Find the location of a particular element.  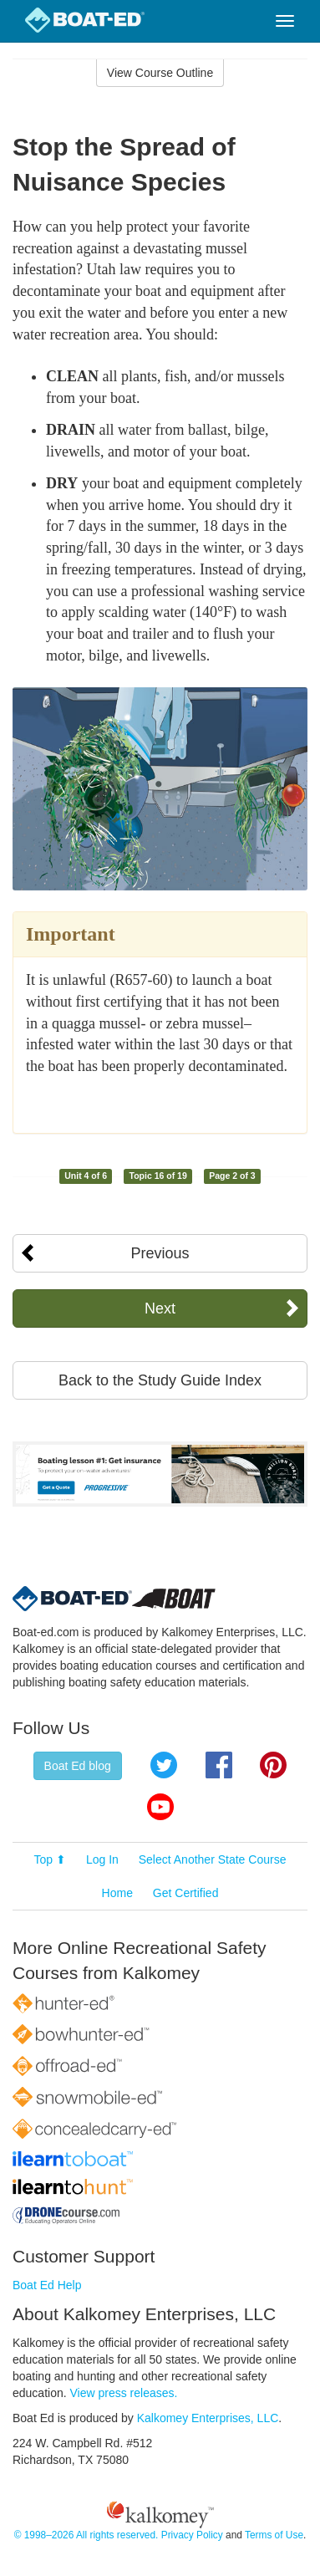

Get Certified is located at coordinates (186, 1893).